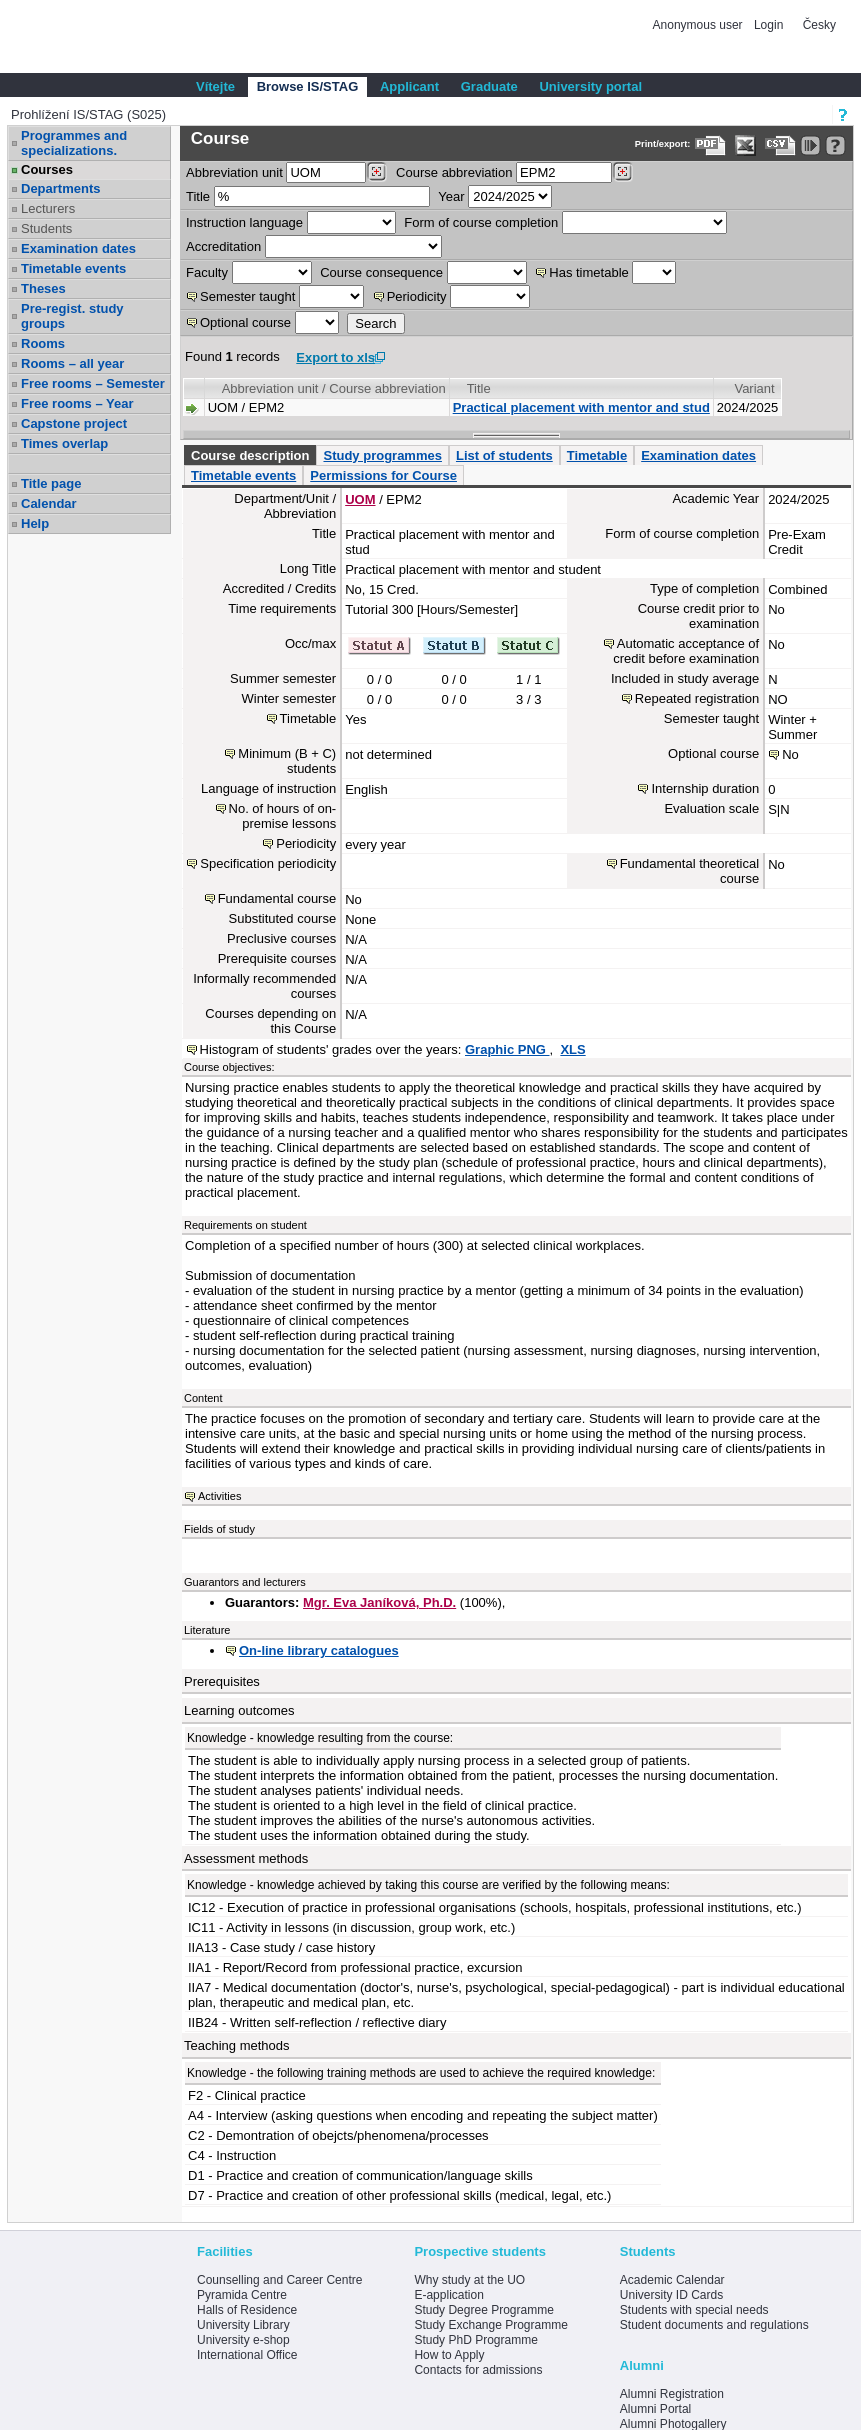  I want to click on University ID Cards, so click(671, 2295).